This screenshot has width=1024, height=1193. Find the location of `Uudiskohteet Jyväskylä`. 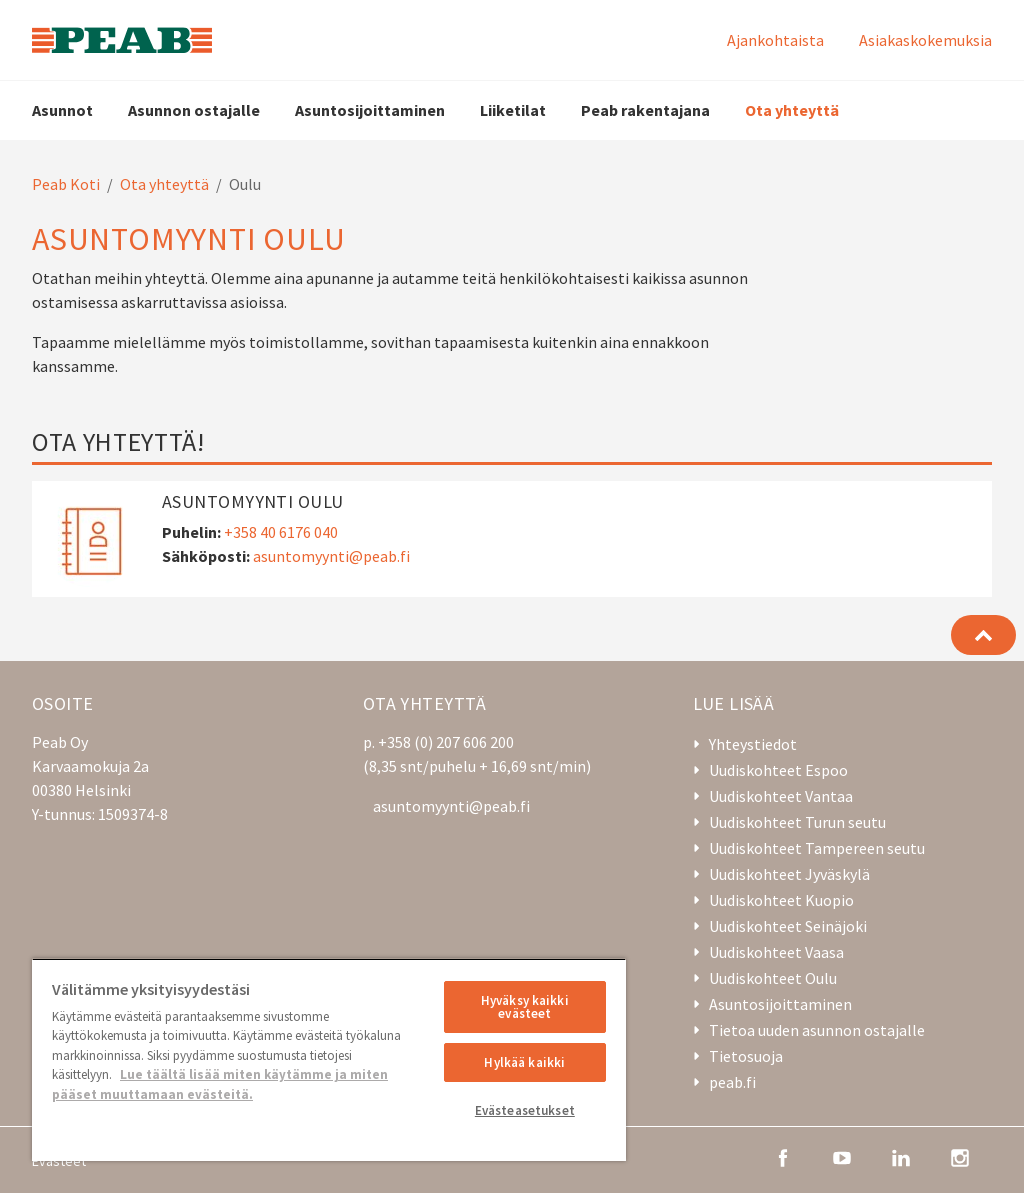

Uudiskohteet Jyväskylä is located at coordinates (789, 874).